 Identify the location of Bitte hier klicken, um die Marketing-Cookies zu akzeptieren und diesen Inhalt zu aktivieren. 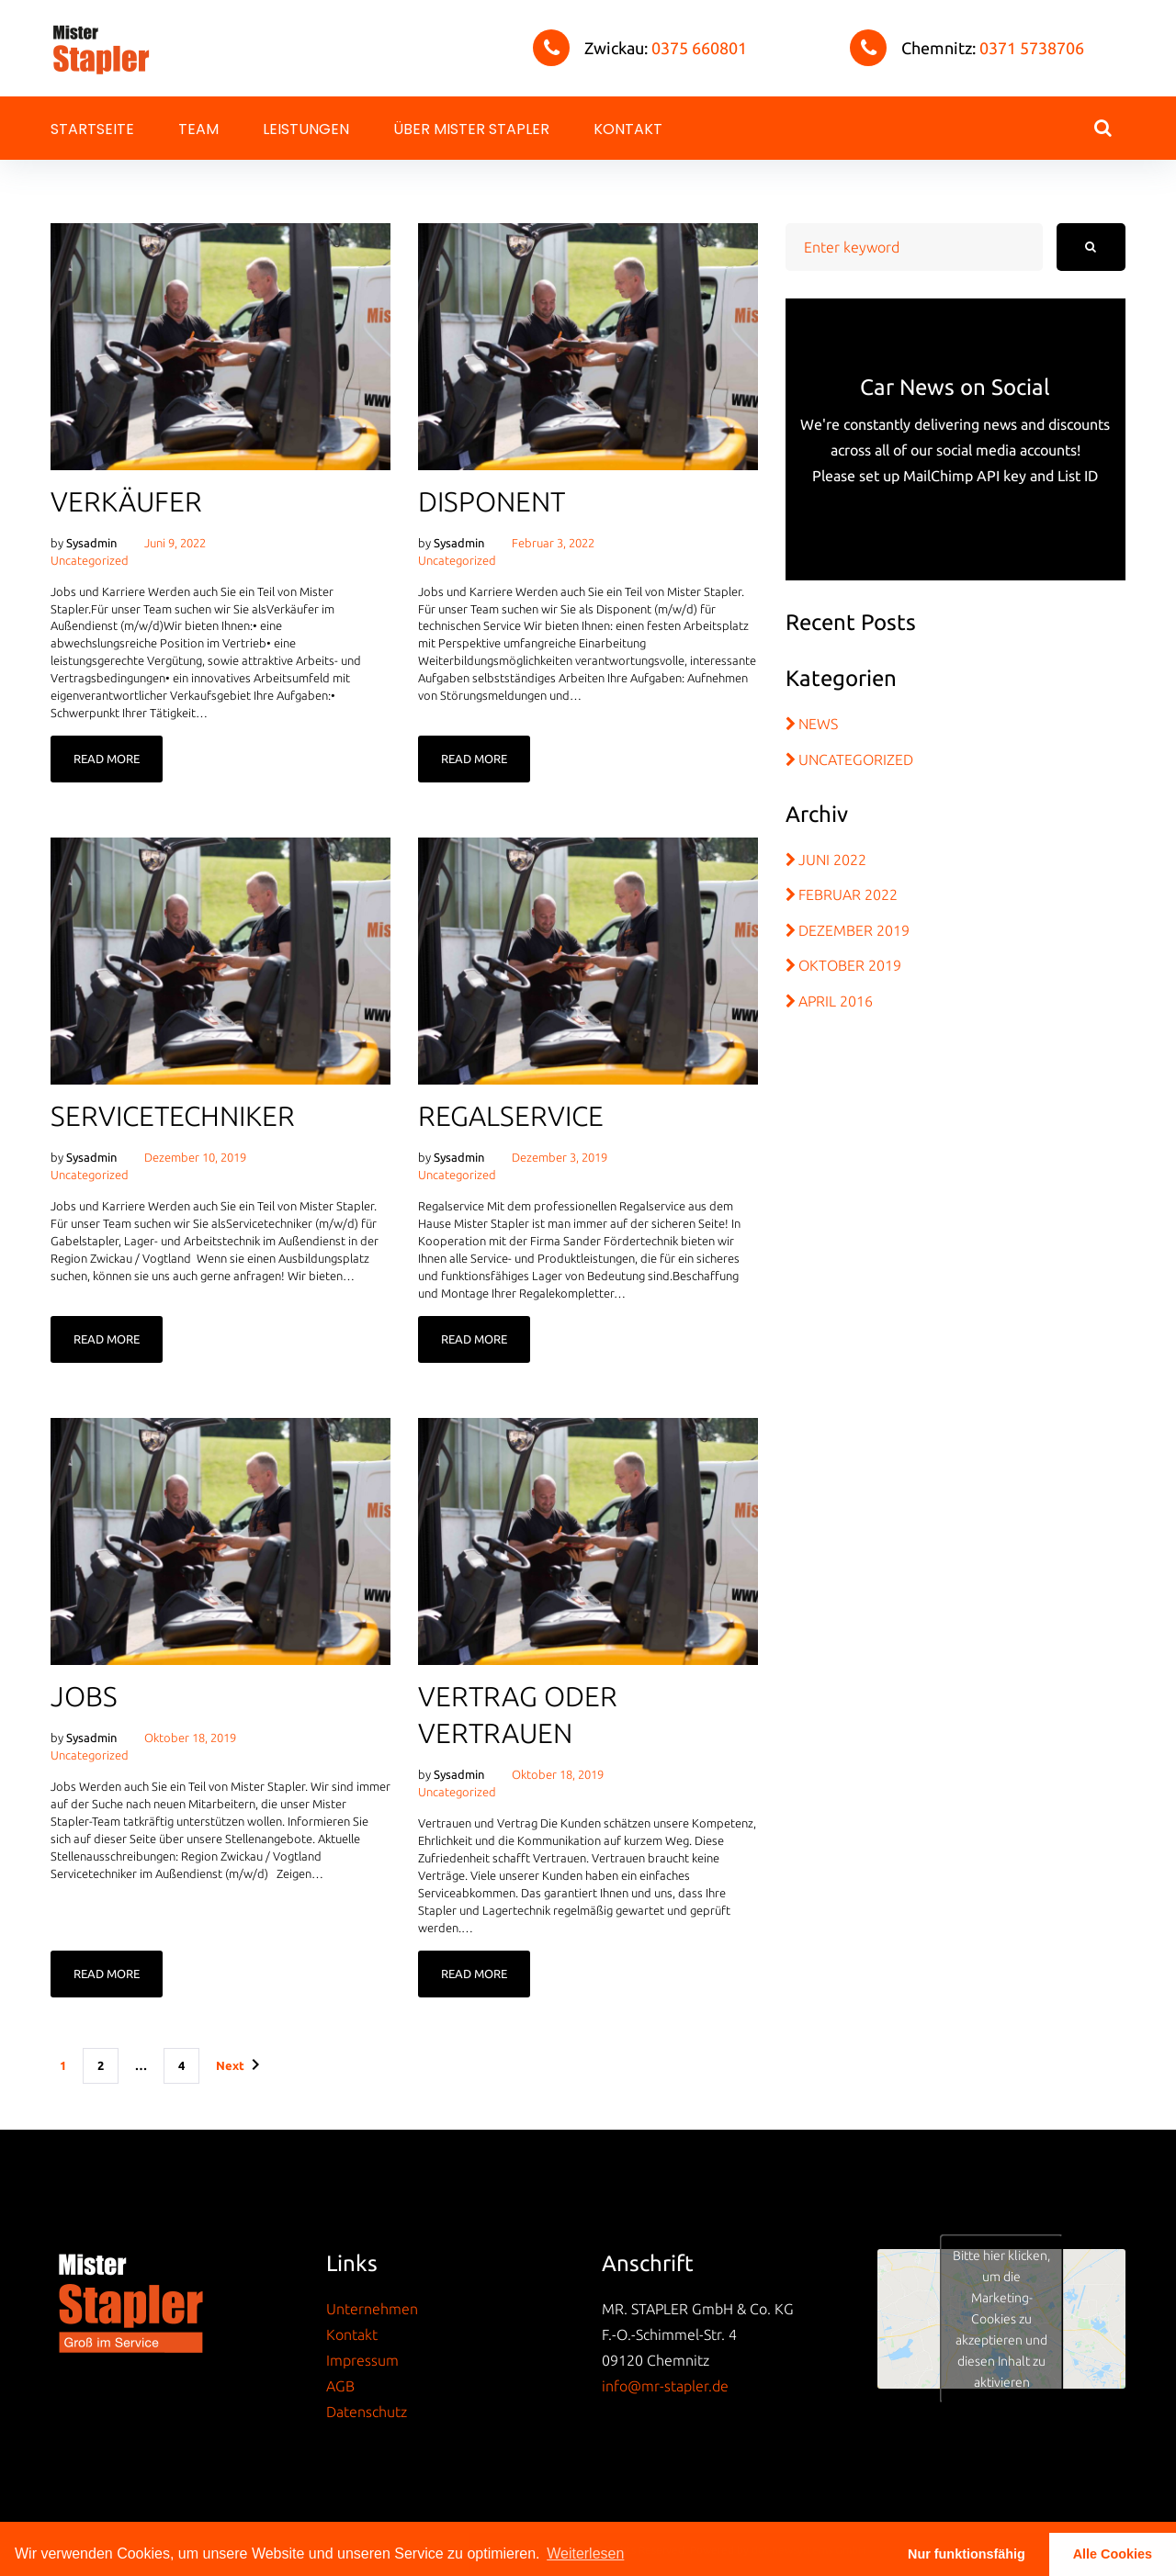
(1001, 2318).